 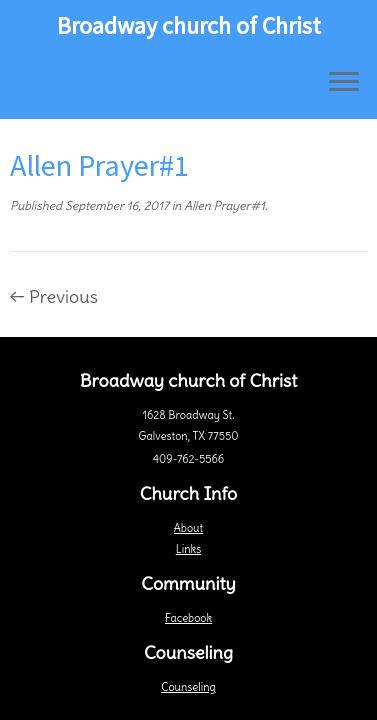 What do you see at coordinates (54, 296) in the screenshot?
I see `← Previous` at bounding box center [54, 296].